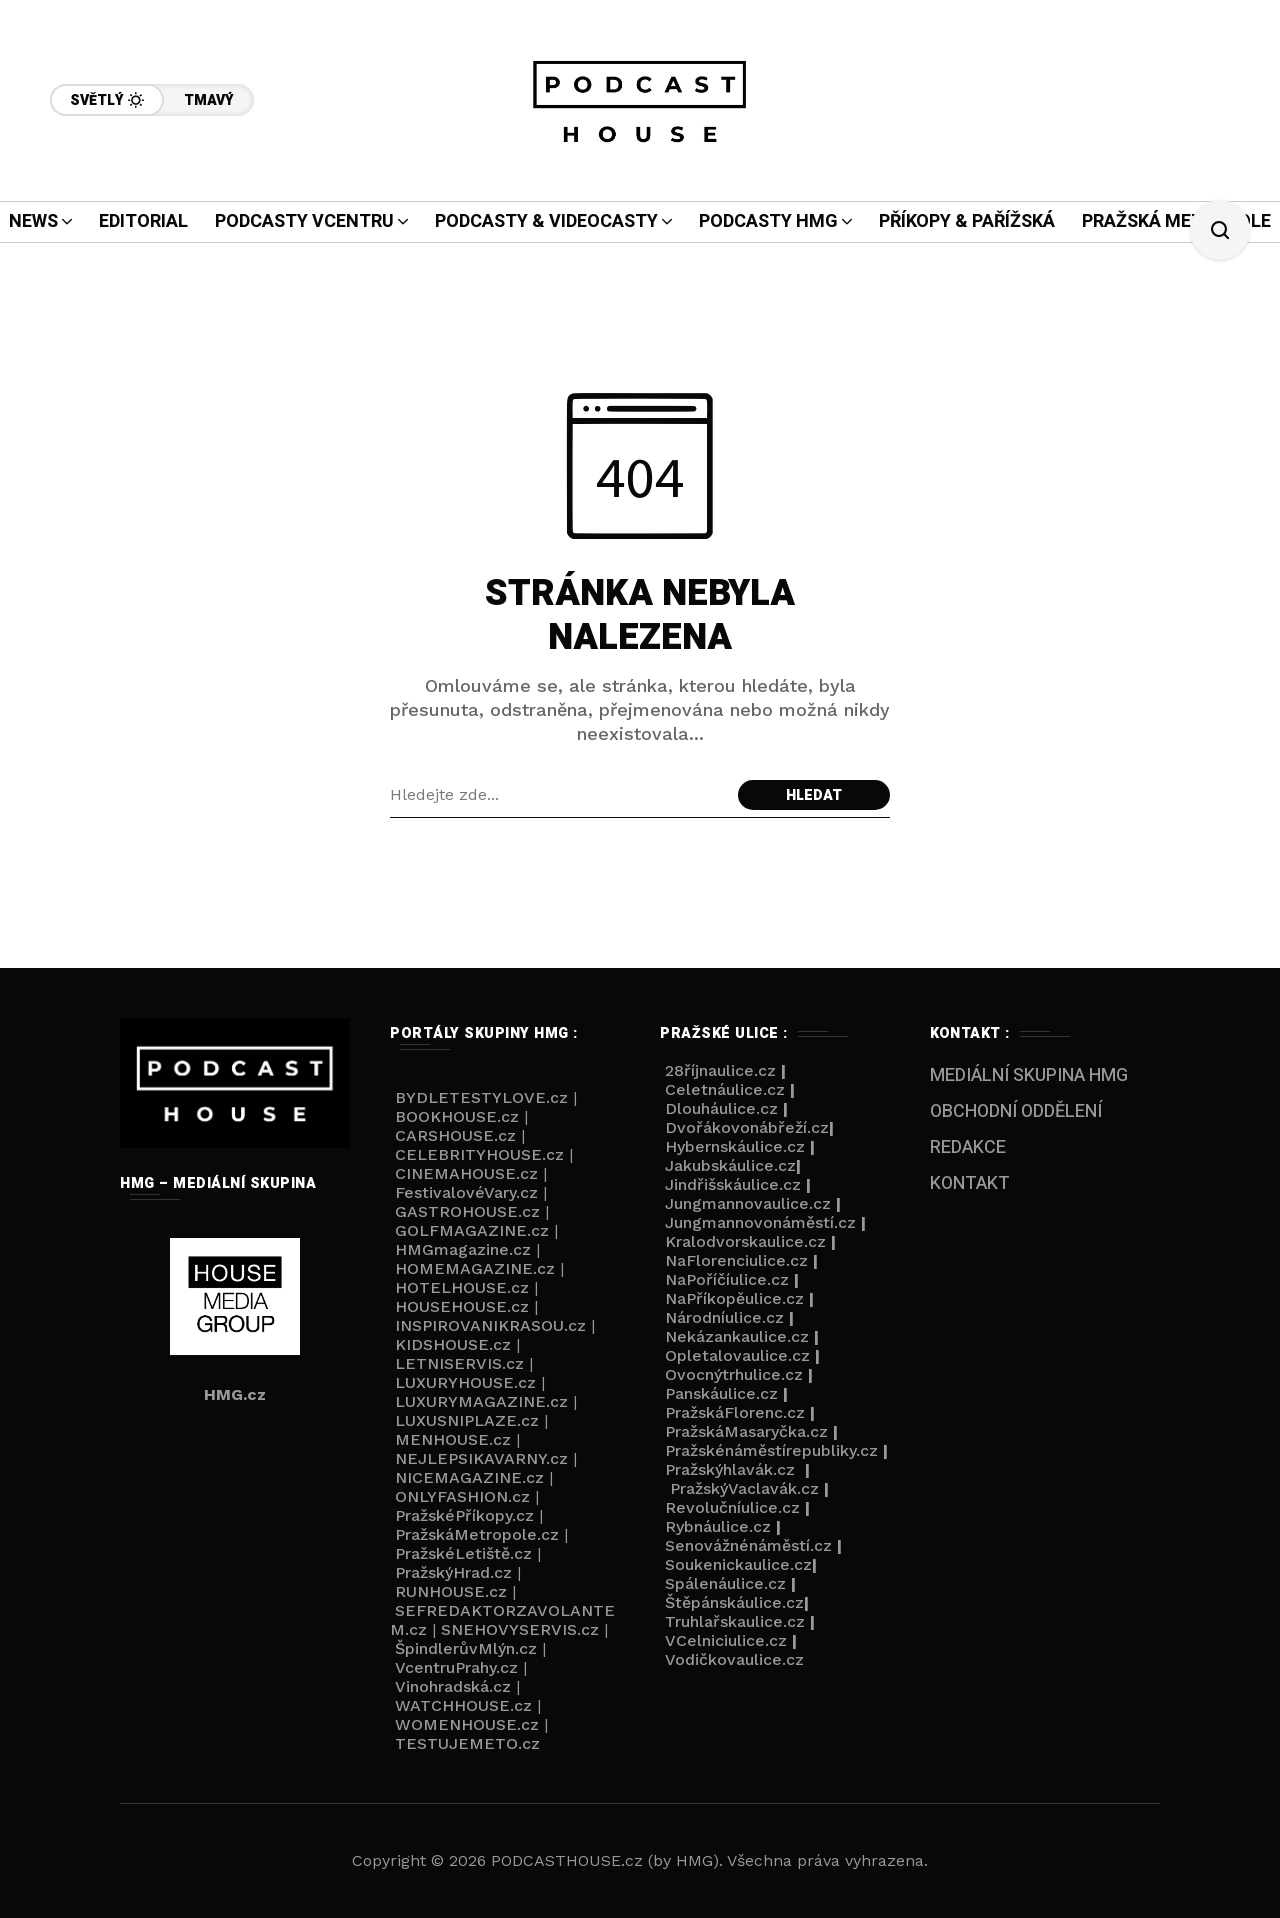  Describe the element at coordinates (472, 1230) in the screenshot. I see `GOLFMAGAZINE.cz` at that location.